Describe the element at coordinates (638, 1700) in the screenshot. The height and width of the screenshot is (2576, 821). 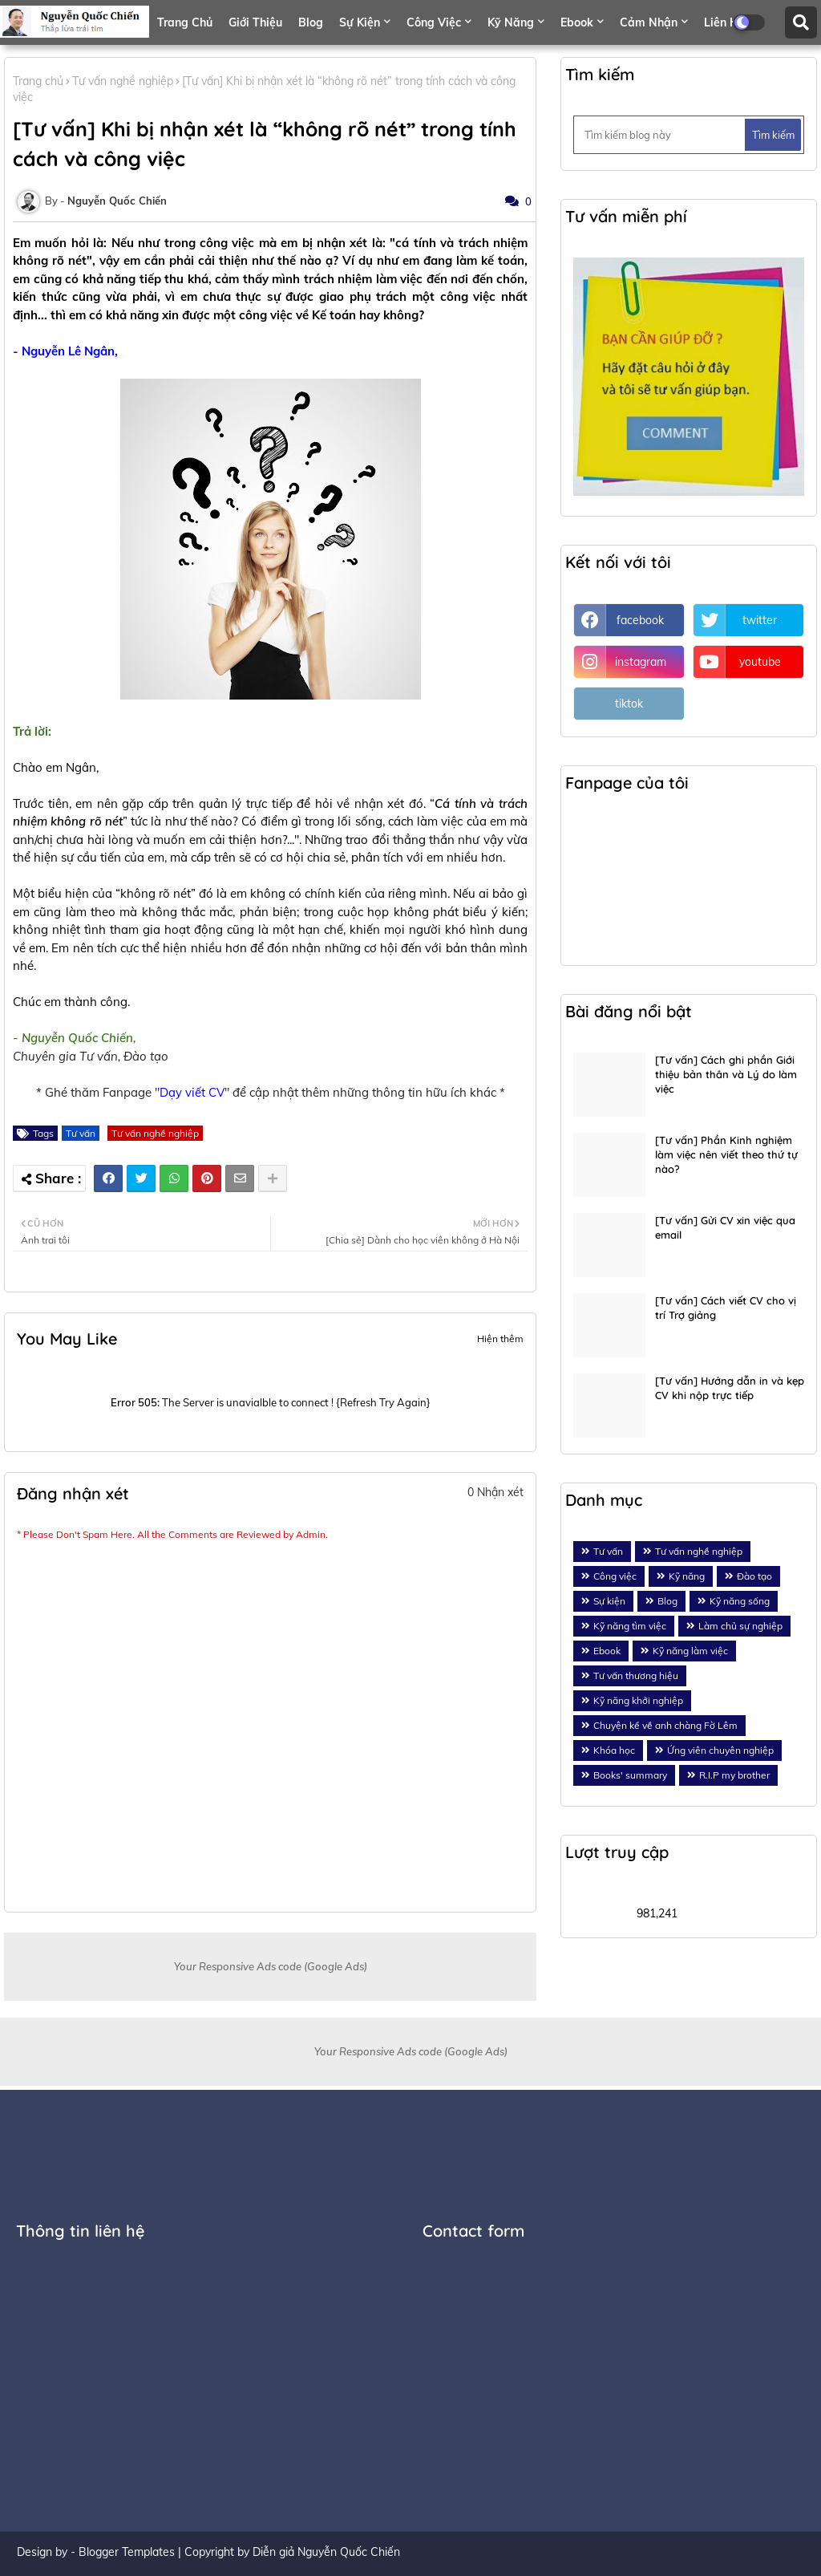
I see `Kỹ năng khởi nghiệp` at that location.